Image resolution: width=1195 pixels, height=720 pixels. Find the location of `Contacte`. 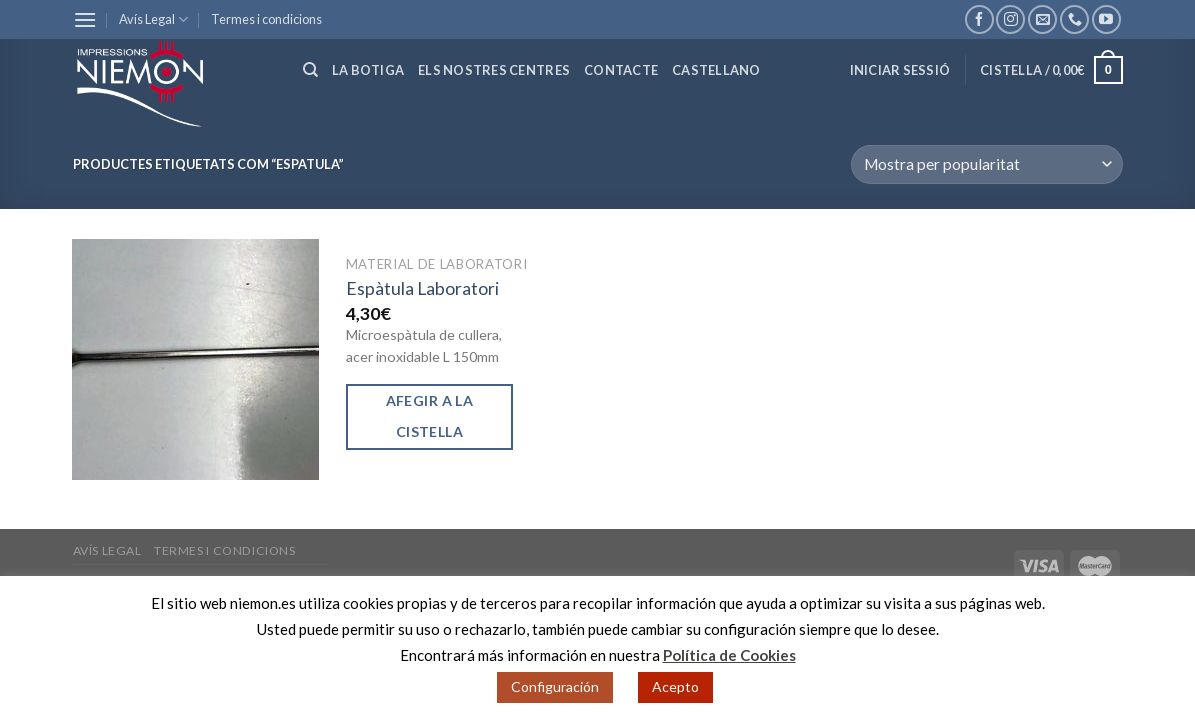

Contacte is located at coordinates (621, 70).